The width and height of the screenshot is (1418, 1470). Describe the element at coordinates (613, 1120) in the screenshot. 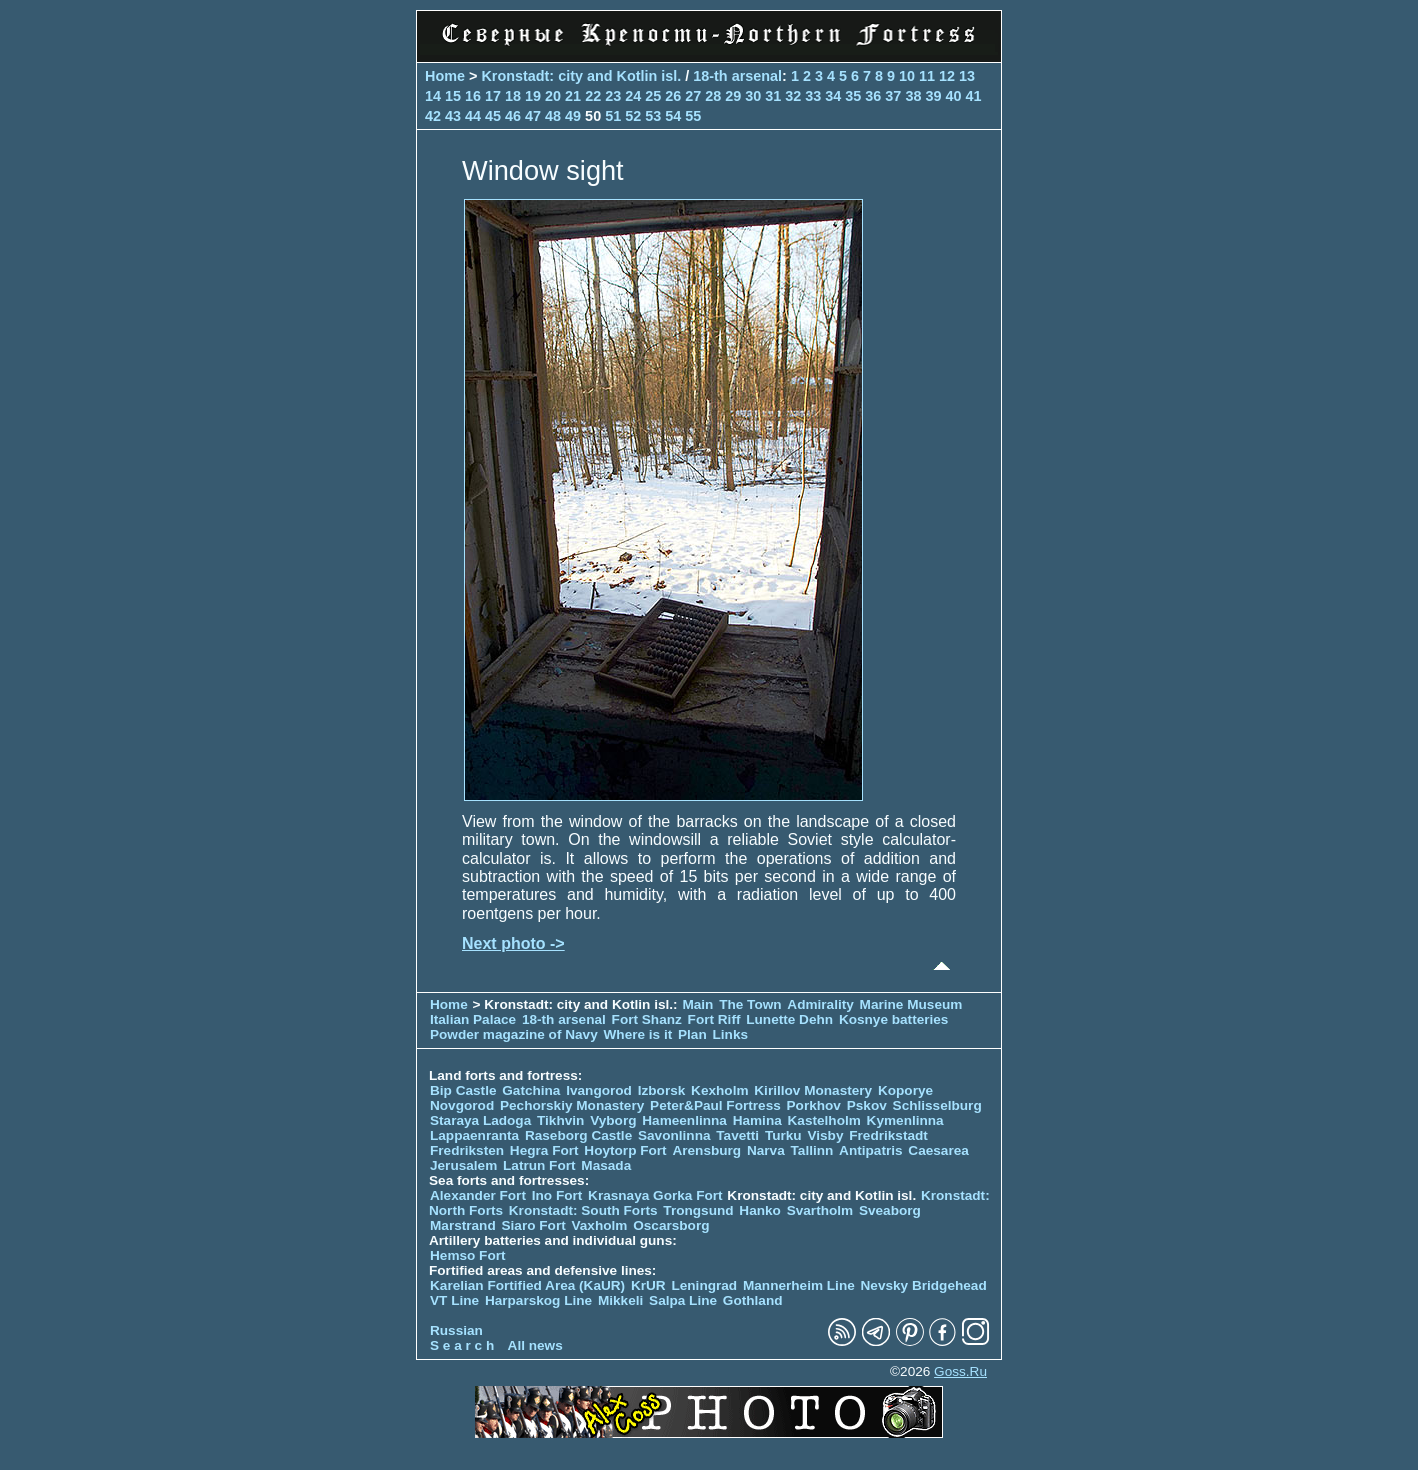

I see `Vyborg` at that location.